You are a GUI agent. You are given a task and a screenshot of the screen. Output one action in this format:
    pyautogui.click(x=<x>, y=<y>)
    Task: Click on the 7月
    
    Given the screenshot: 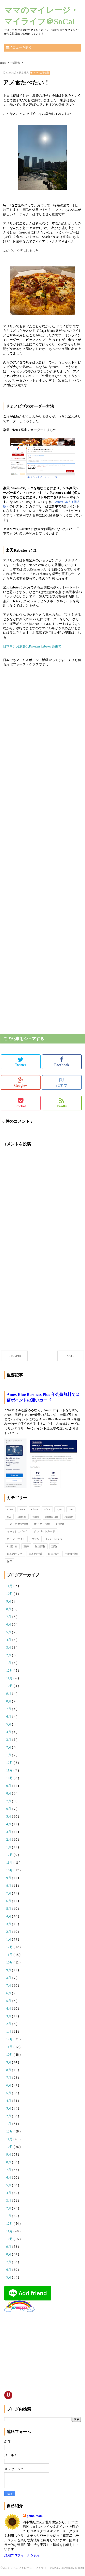 What is the action you would take?
    pyautogui.click(x=9, y=1616)
    